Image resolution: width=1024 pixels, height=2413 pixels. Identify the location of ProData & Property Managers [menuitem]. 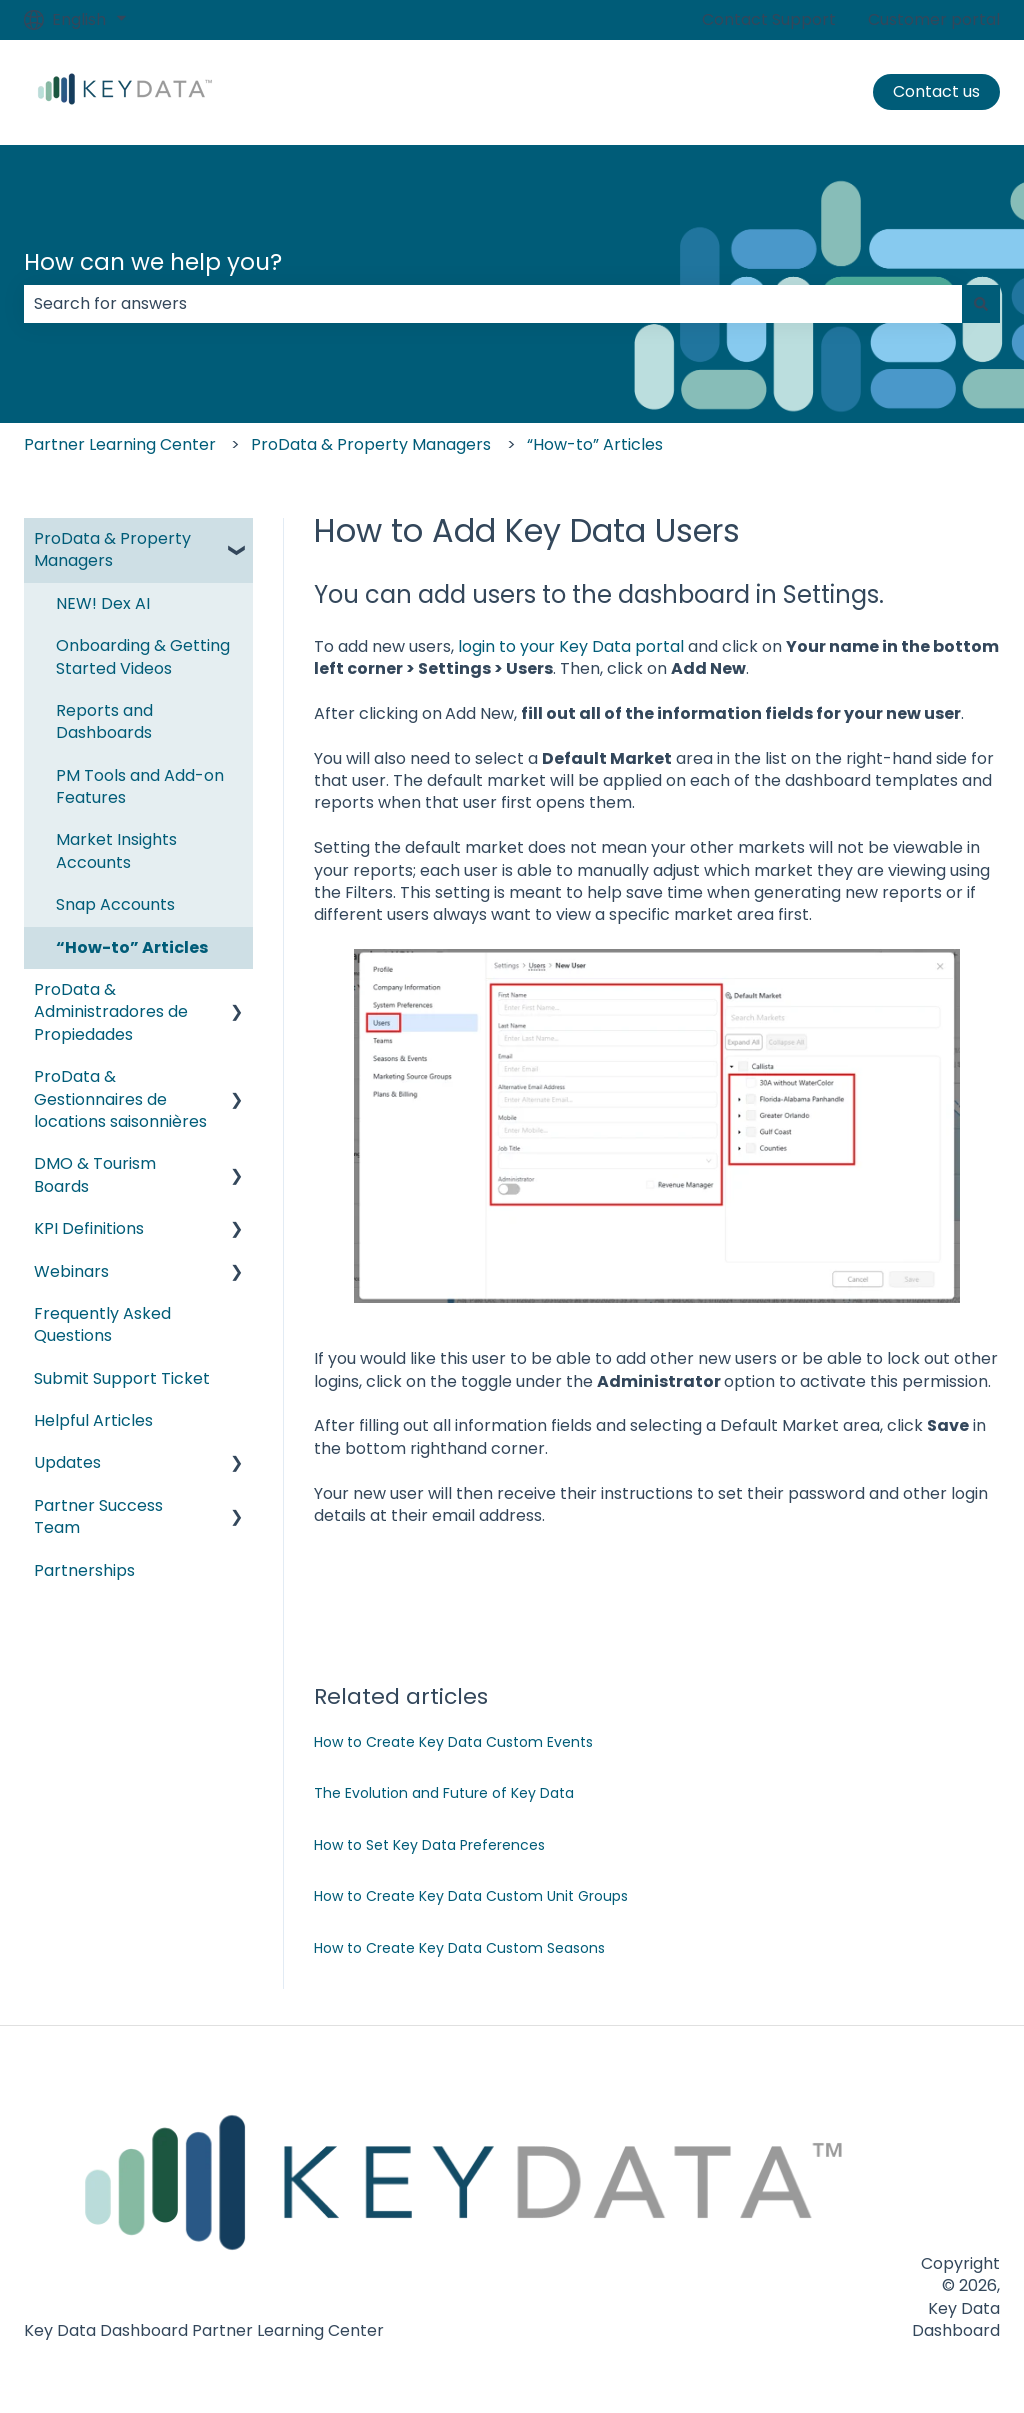
(112, 549).